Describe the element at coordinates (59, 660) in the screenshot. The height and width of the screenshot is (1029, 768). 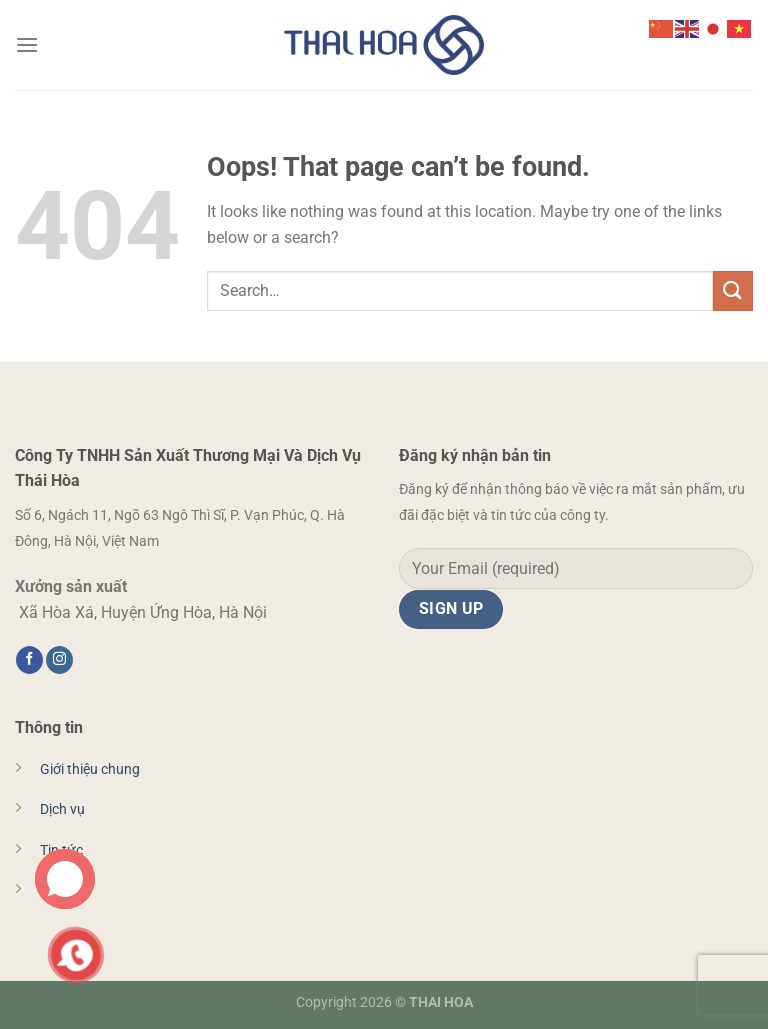
I see `[Follow on Instagram]` at that location.